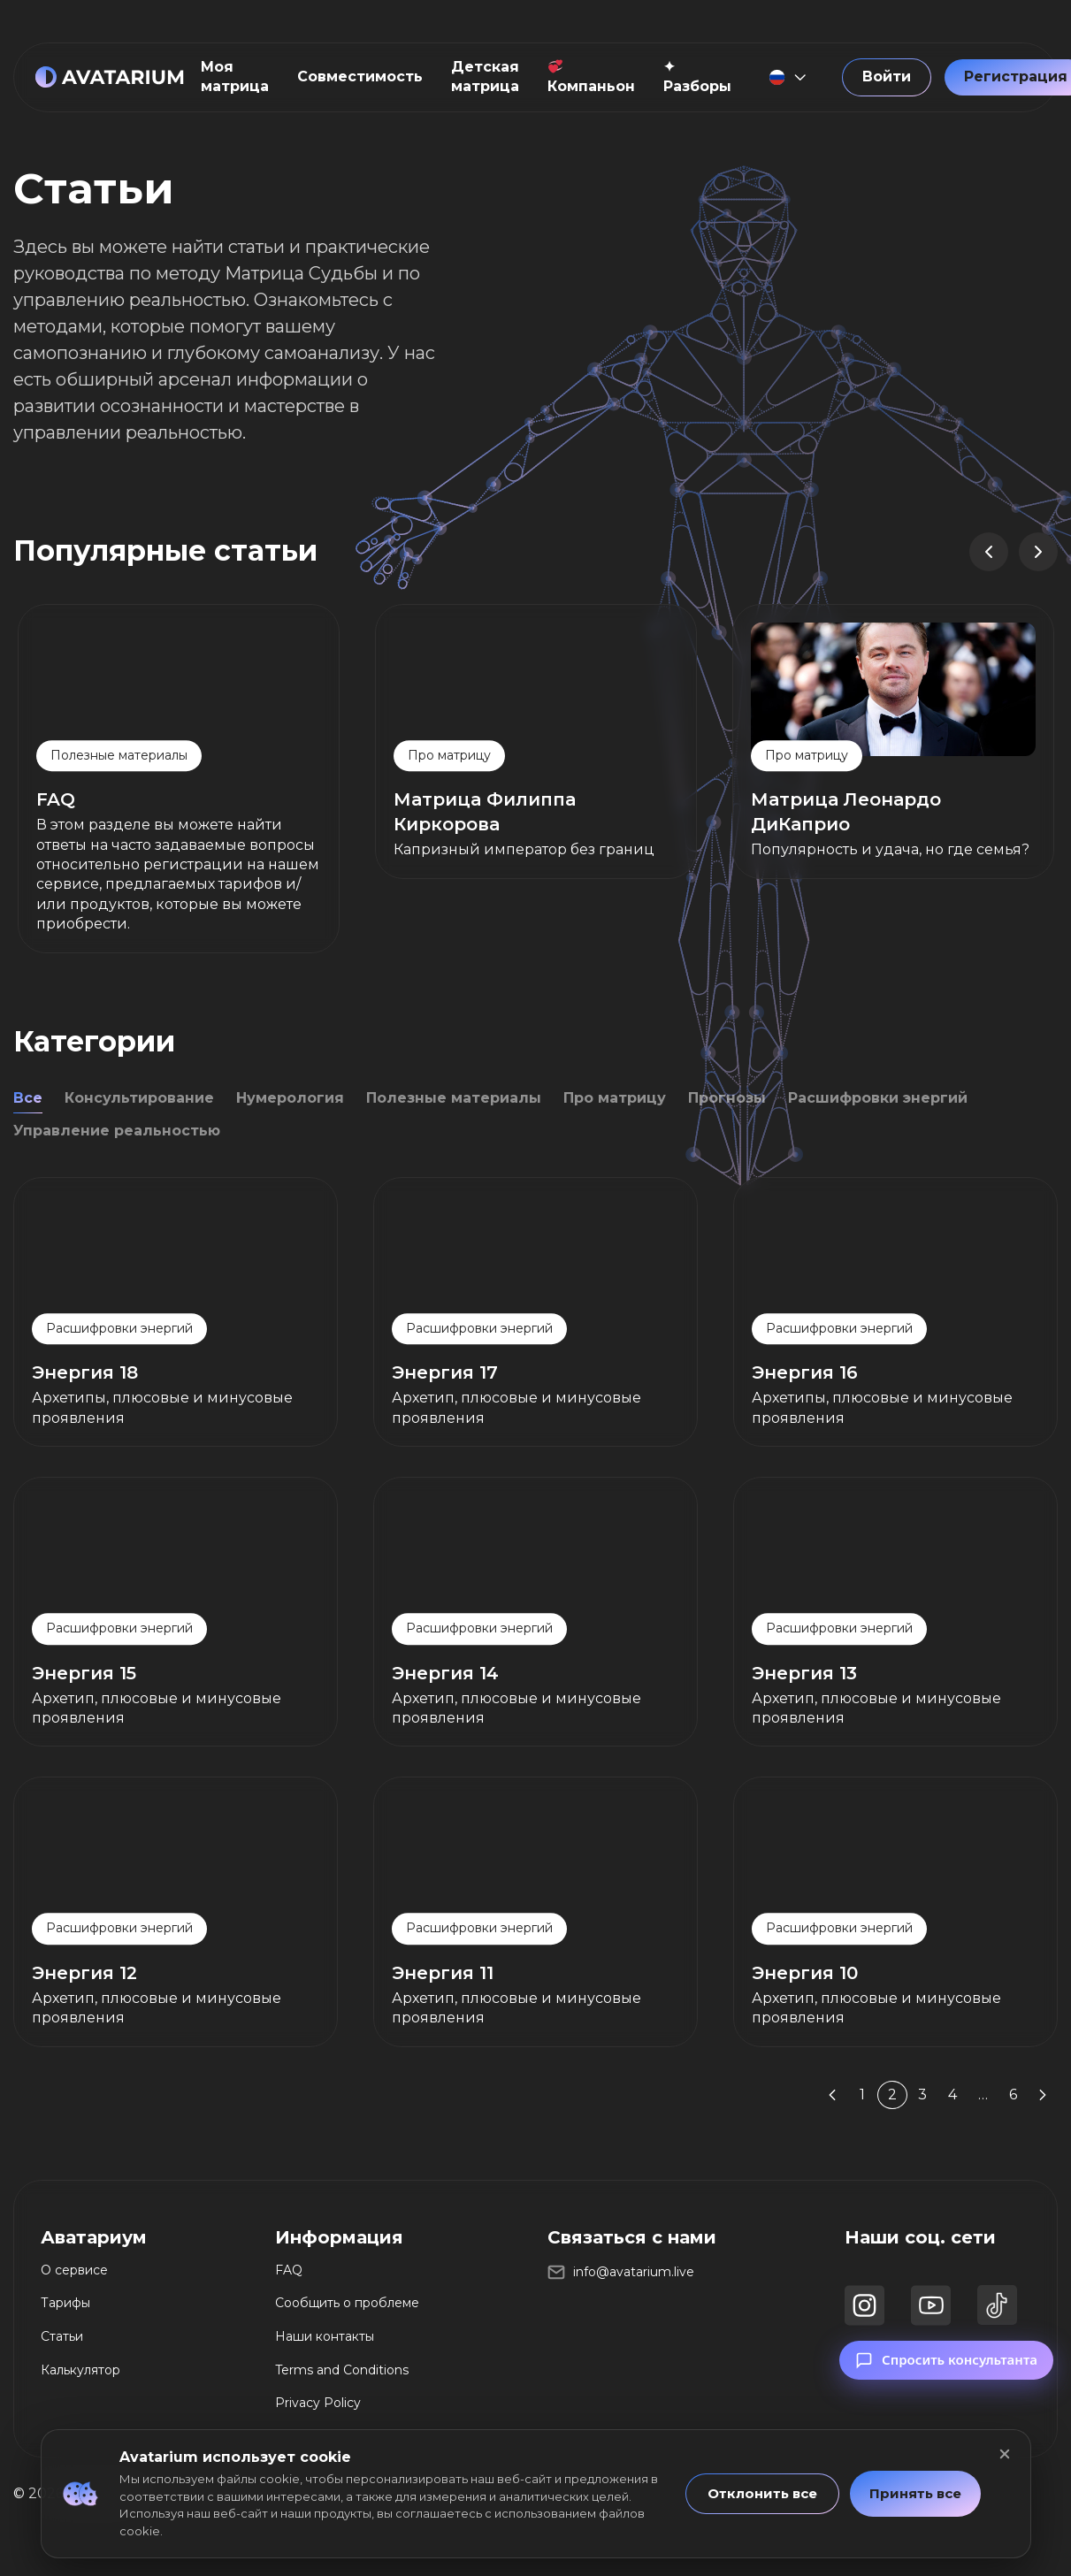  What do you see at coordinates (633, 2272) in the screenshot?
I see `info@avatarium.live` at bounding box center [633, 2272].